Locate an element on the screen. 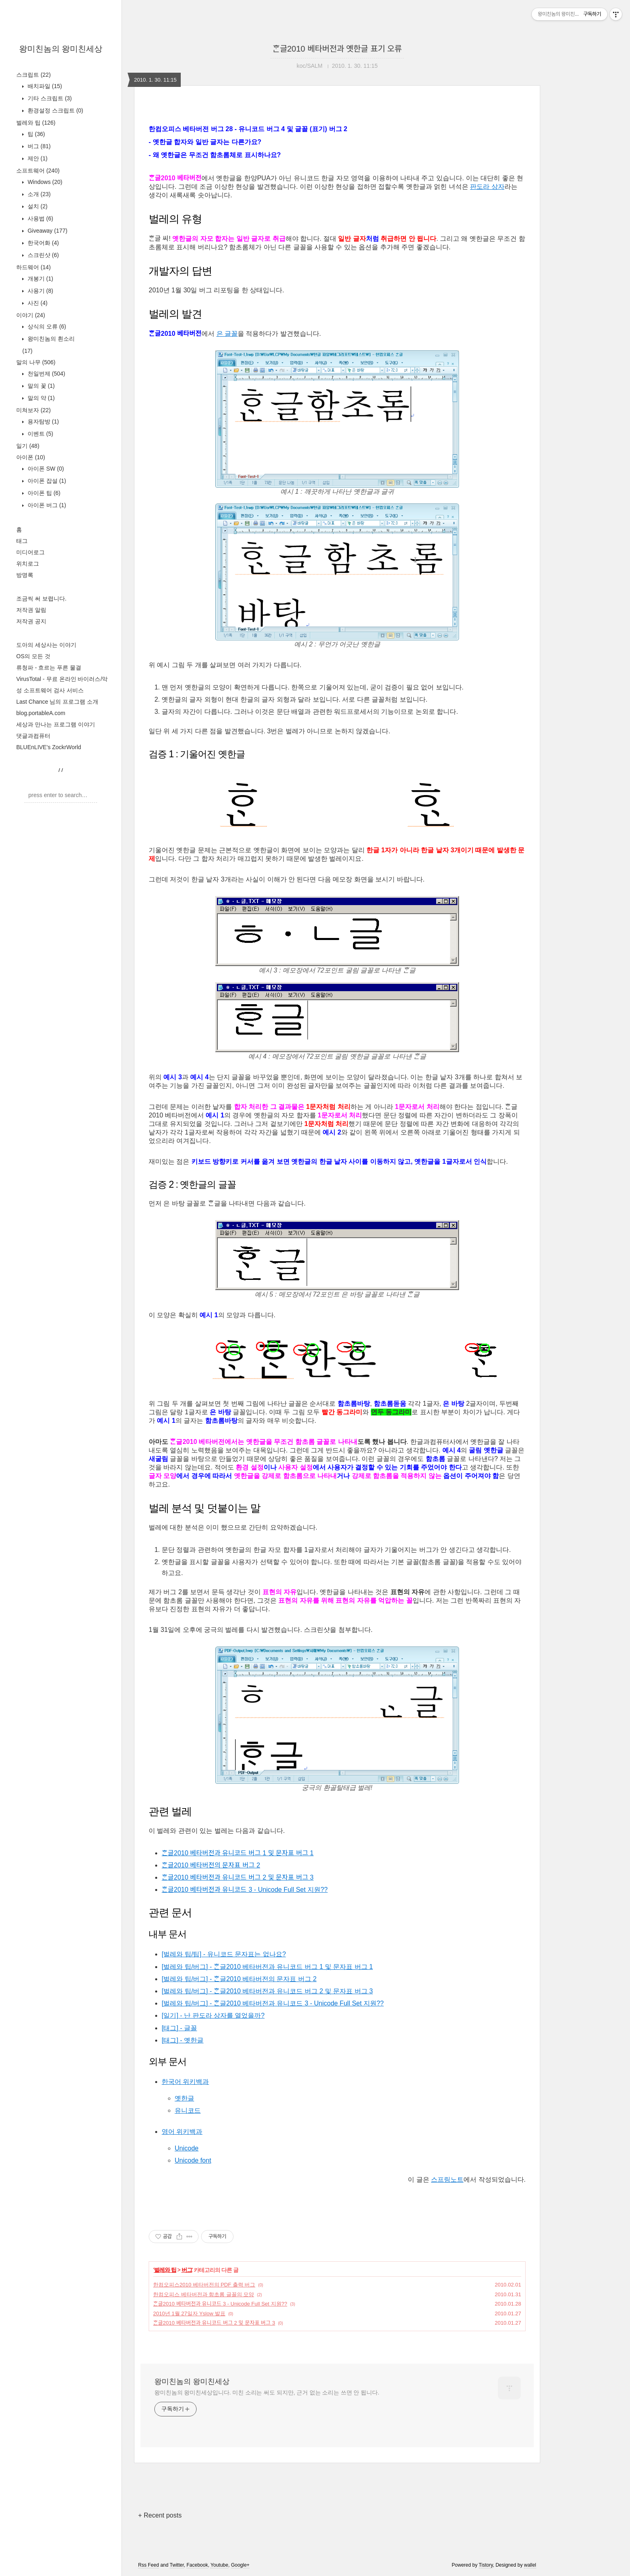  위치로그 is located at coordinates (27, 563).